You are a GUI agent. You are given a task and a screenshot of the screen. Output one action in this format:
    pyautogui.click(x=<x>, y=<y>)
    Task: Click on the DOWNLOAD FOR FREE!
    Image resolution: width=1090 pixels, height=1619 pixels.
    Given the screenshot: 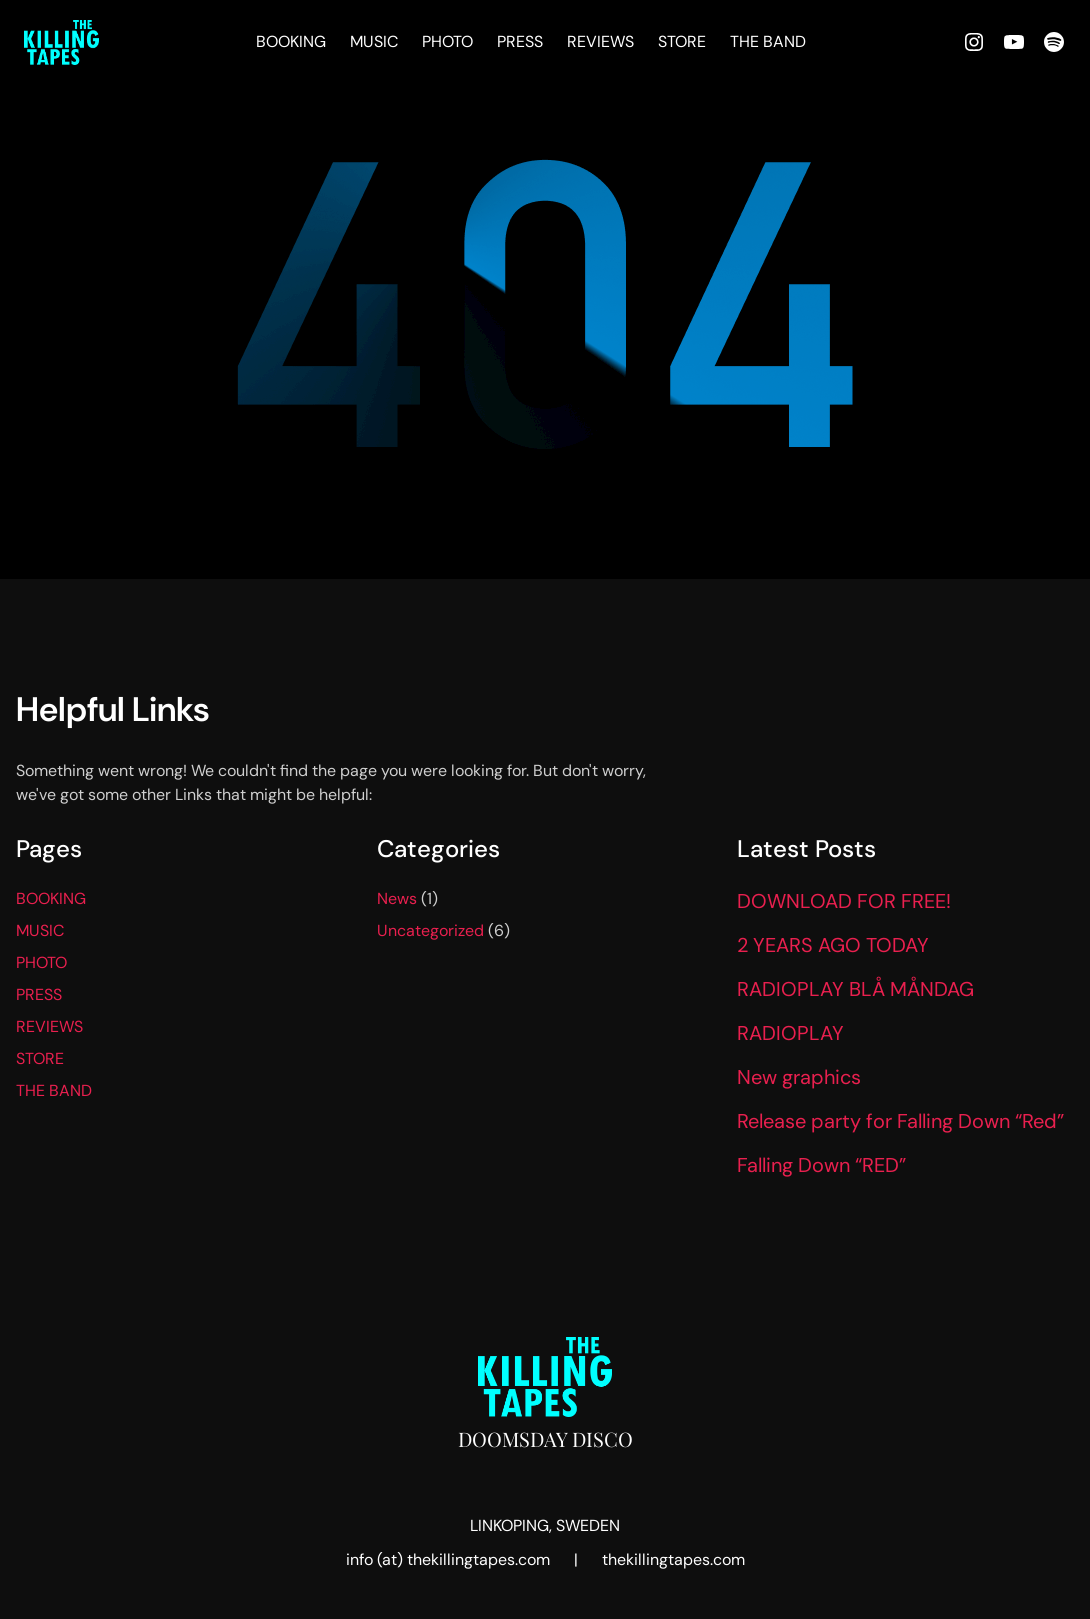 What is the action you would take?
    pyautogui.click(x=844, y=901)
    